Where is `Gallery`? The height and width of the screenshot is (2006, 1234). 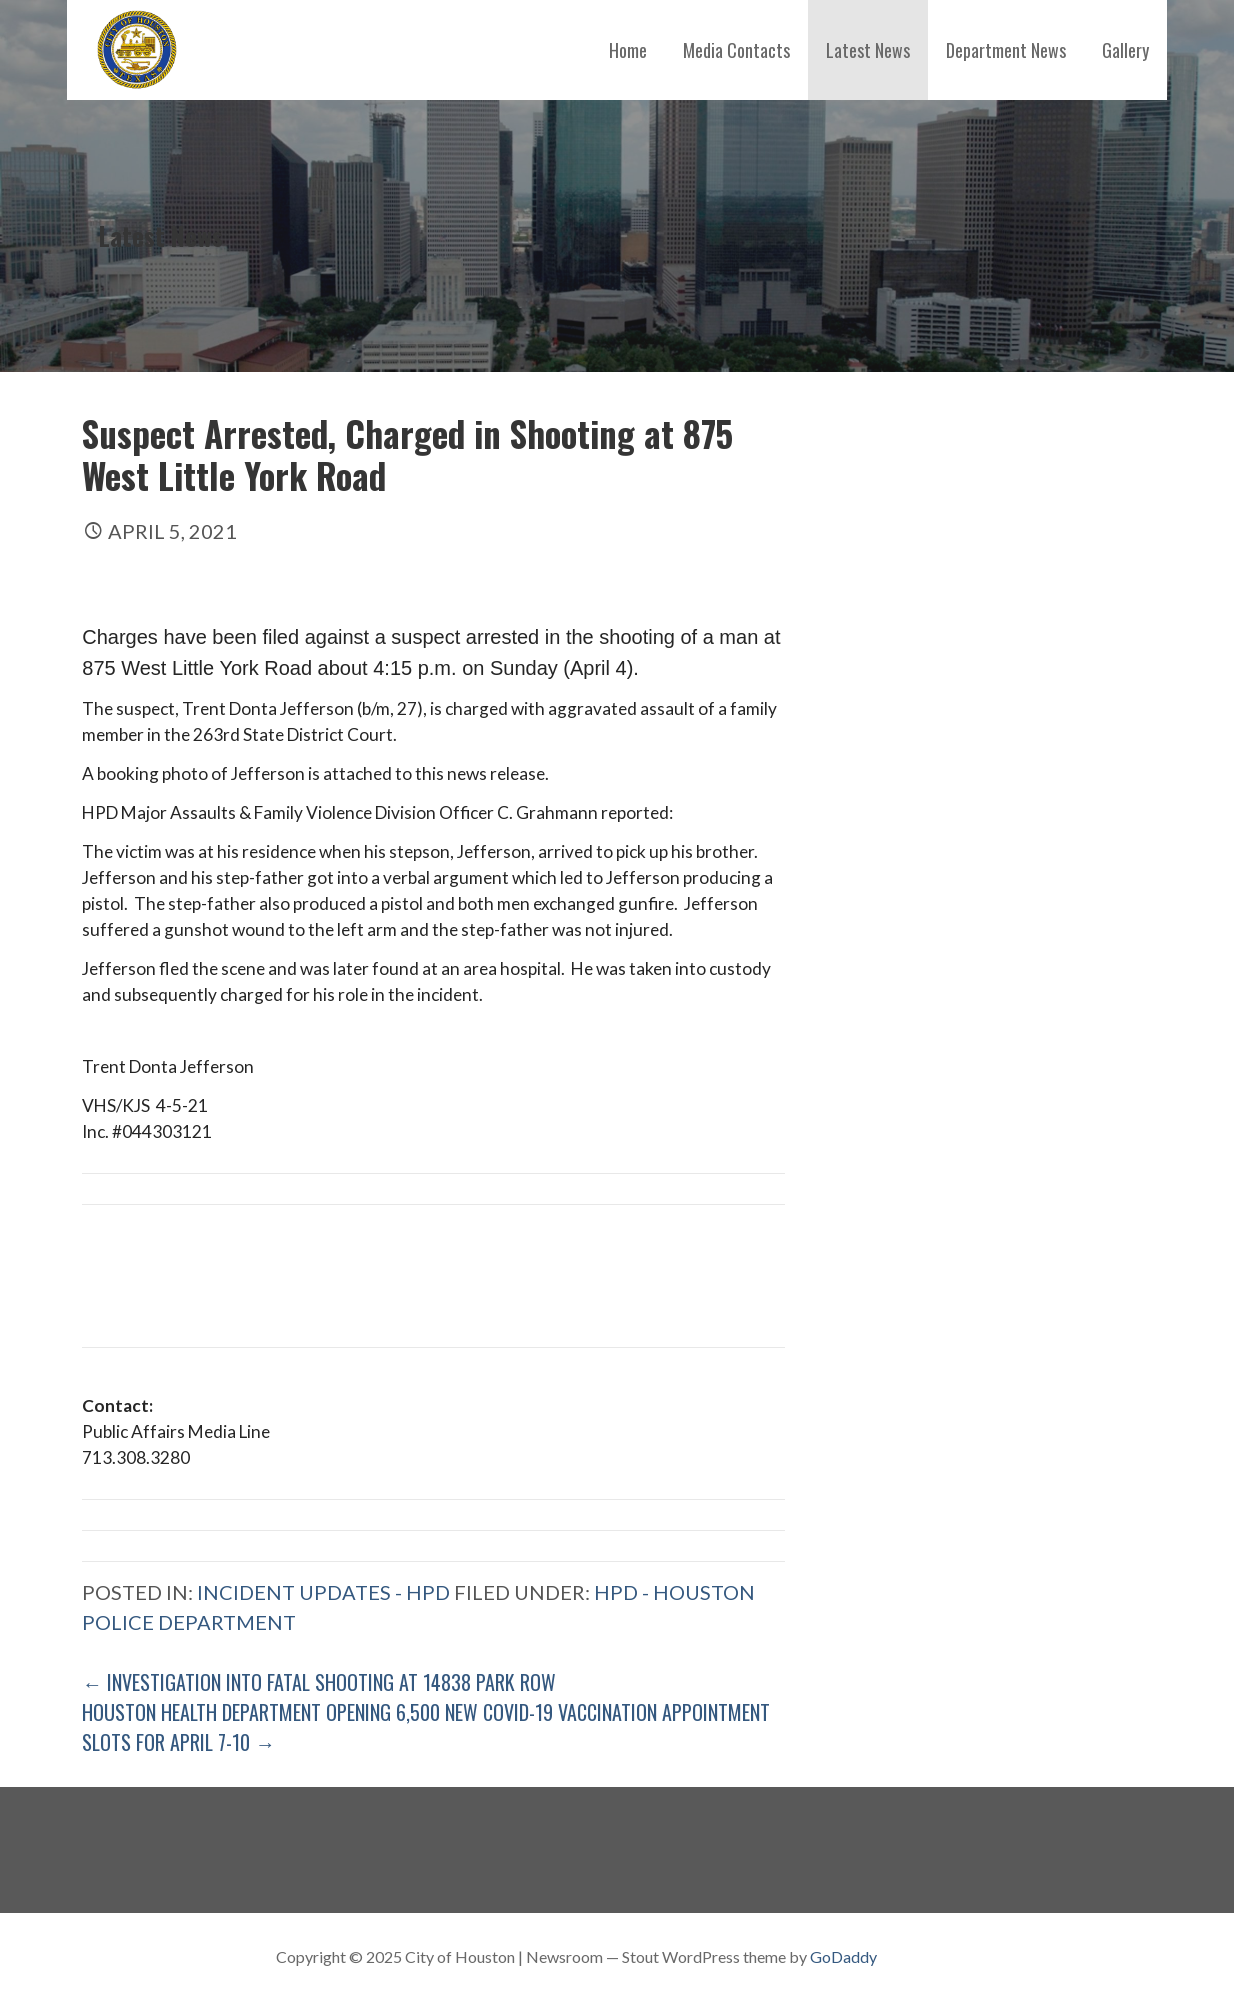 Gallery is located at coordinates (1125, 50).